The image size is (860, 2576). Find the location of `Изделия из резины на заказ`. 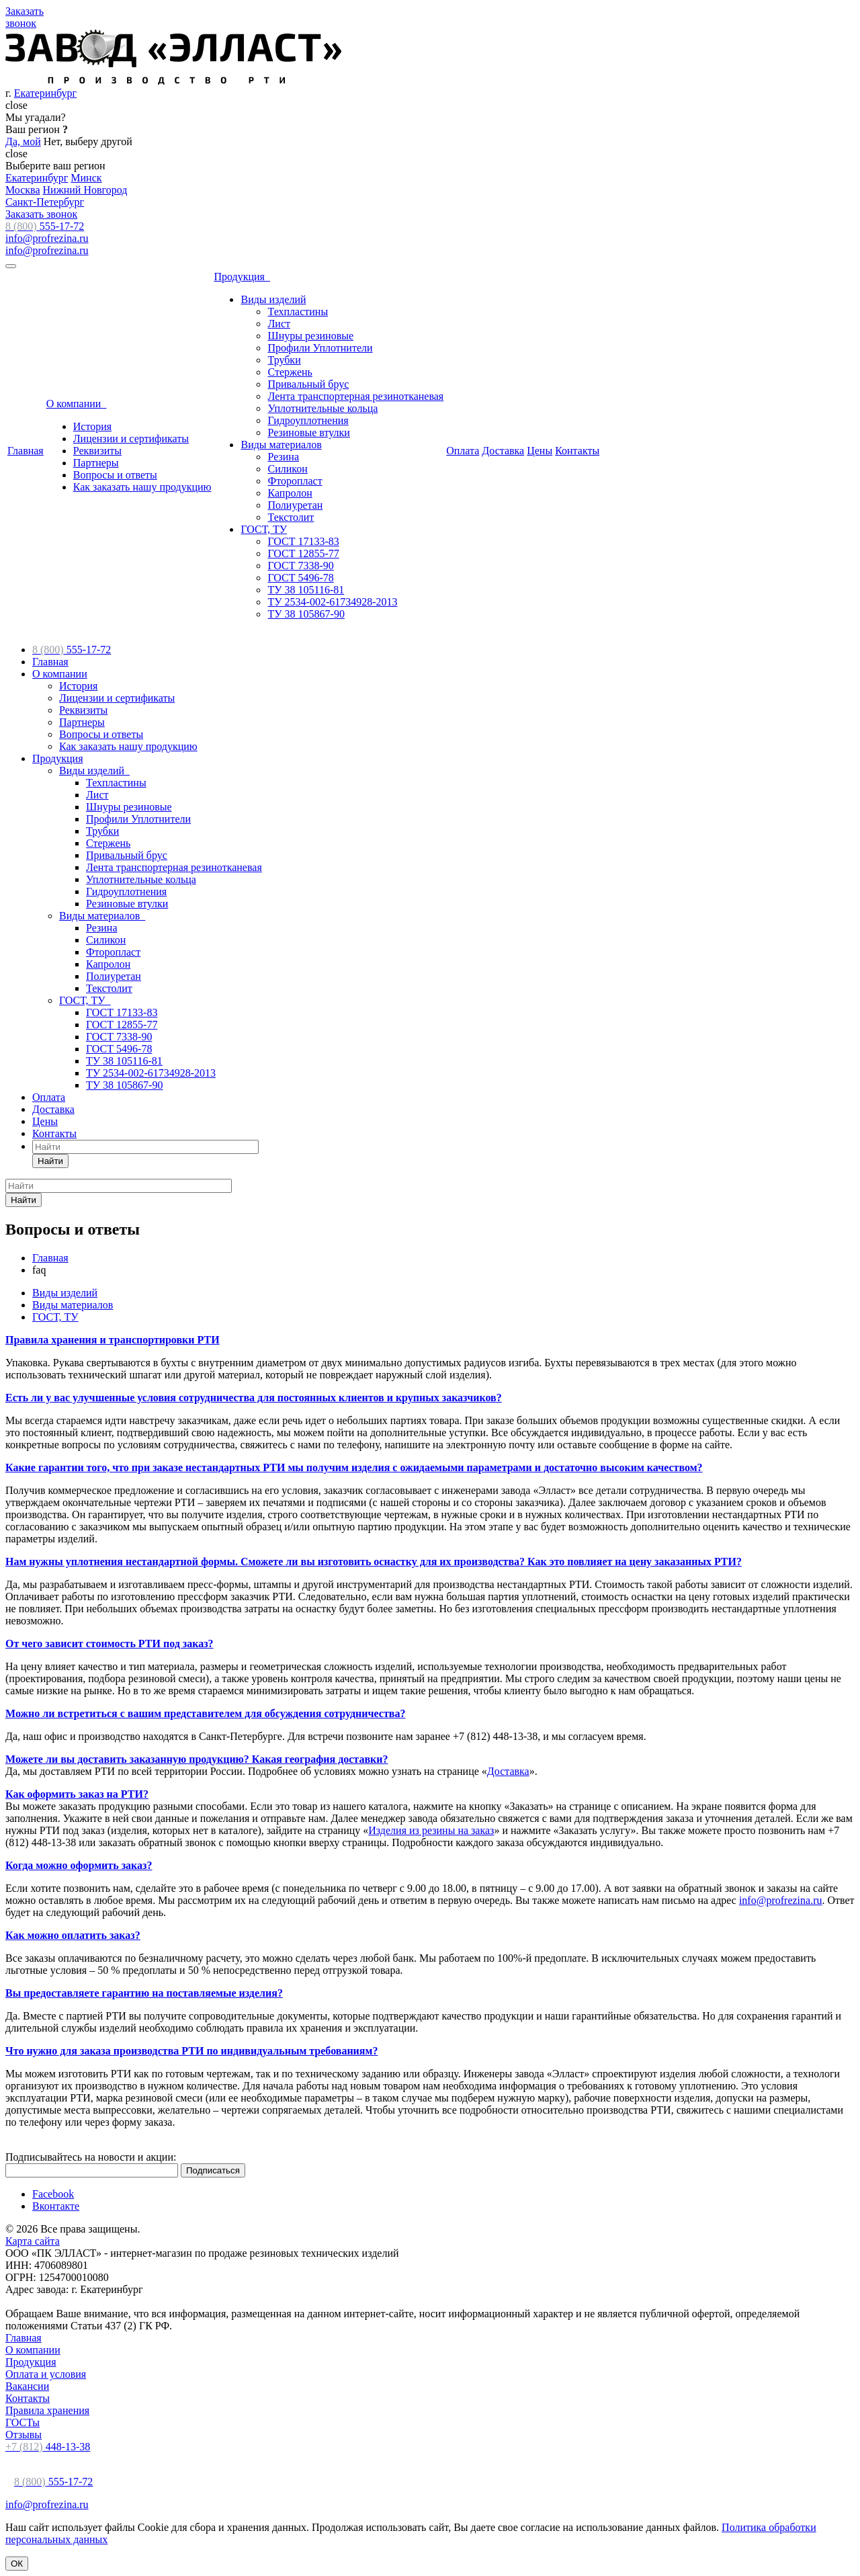

Изделия из резины на заказ is located at coordinates (431, 1830).